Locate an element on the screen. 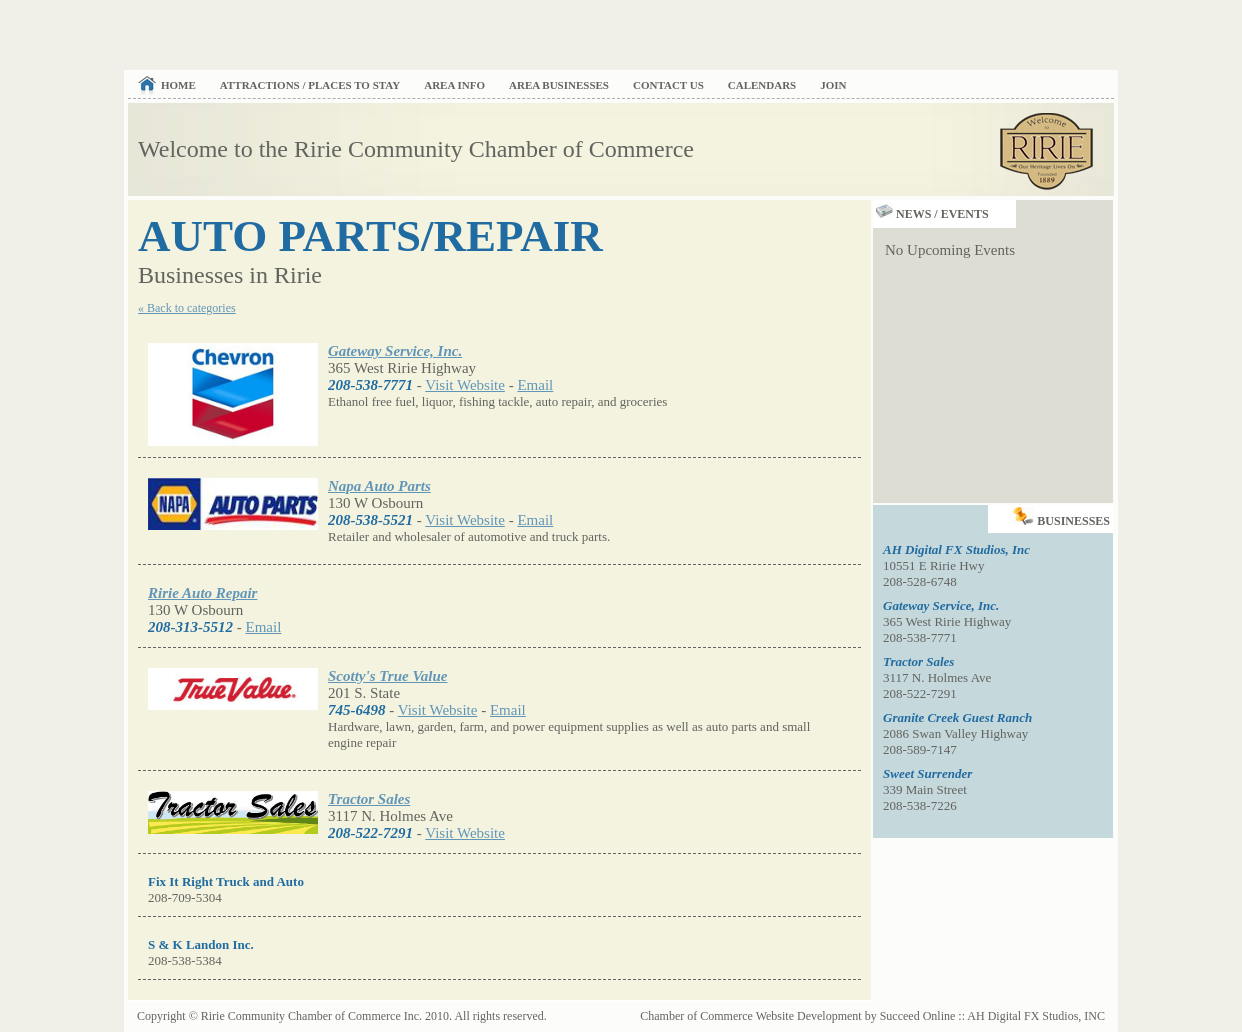 The width and height of the screenshot is (1242, 1032). Attractions / Places to Stay is located at coordinates (310, 85).